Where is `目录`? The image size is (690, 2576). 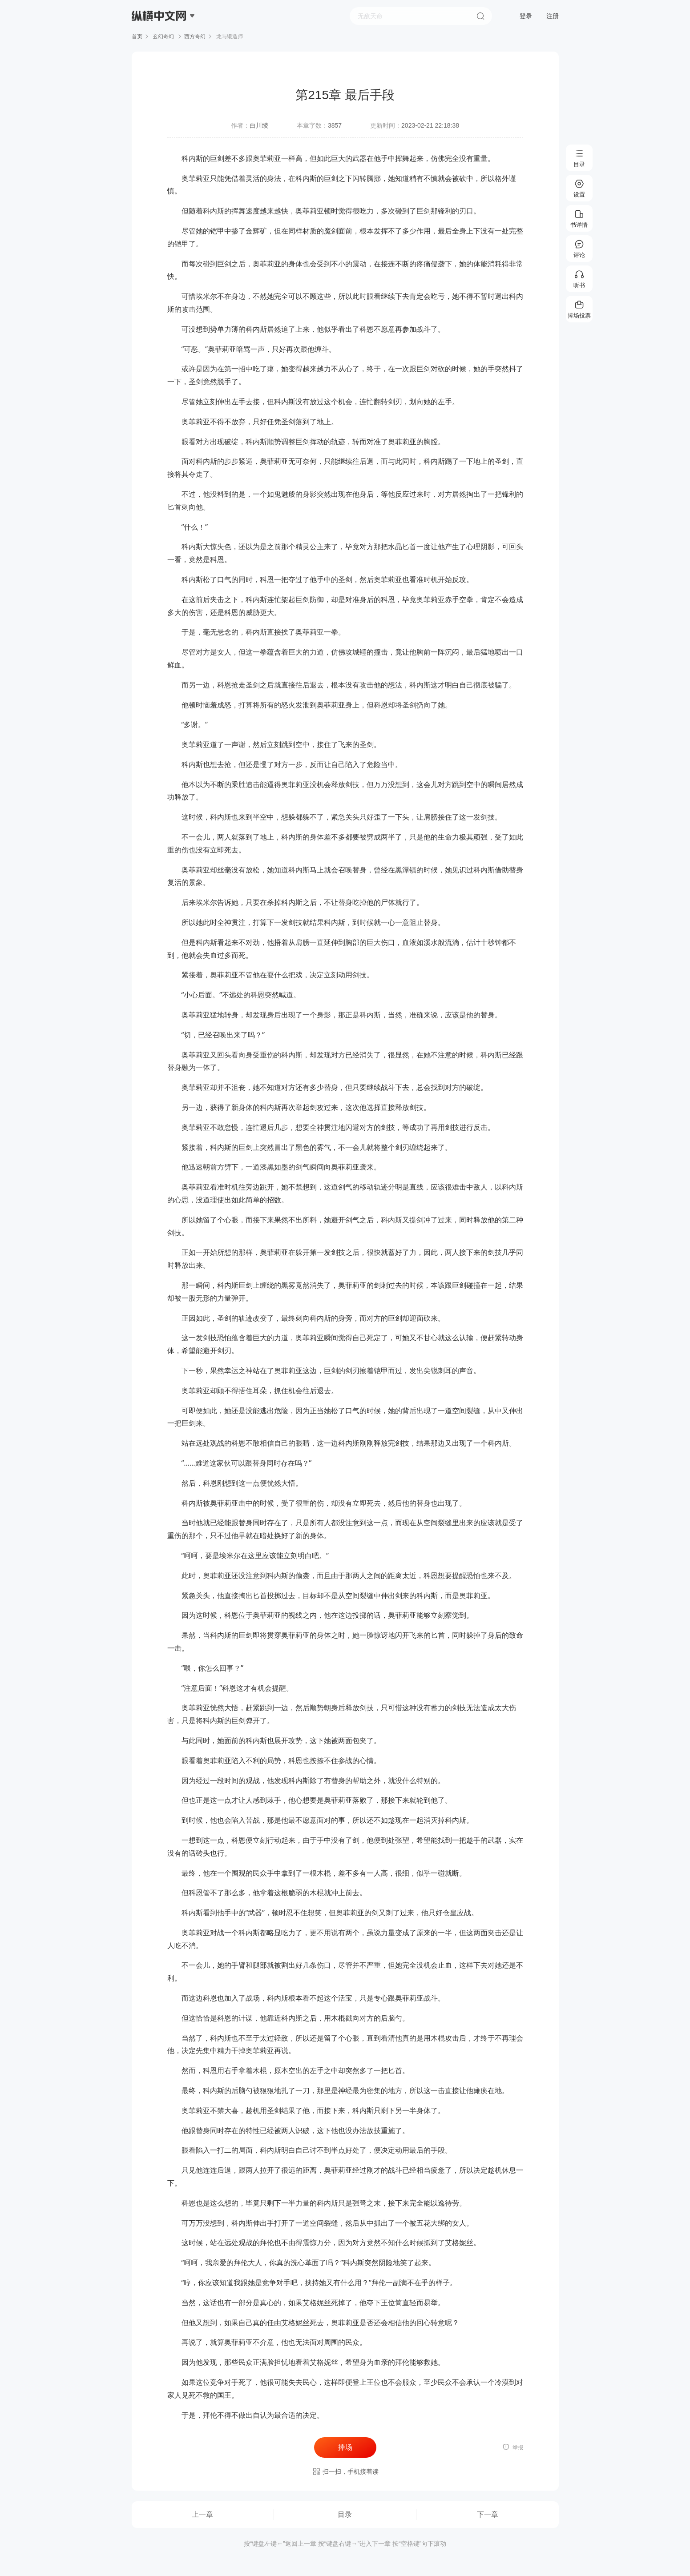
目录 is located at coordinates (345, 2514).